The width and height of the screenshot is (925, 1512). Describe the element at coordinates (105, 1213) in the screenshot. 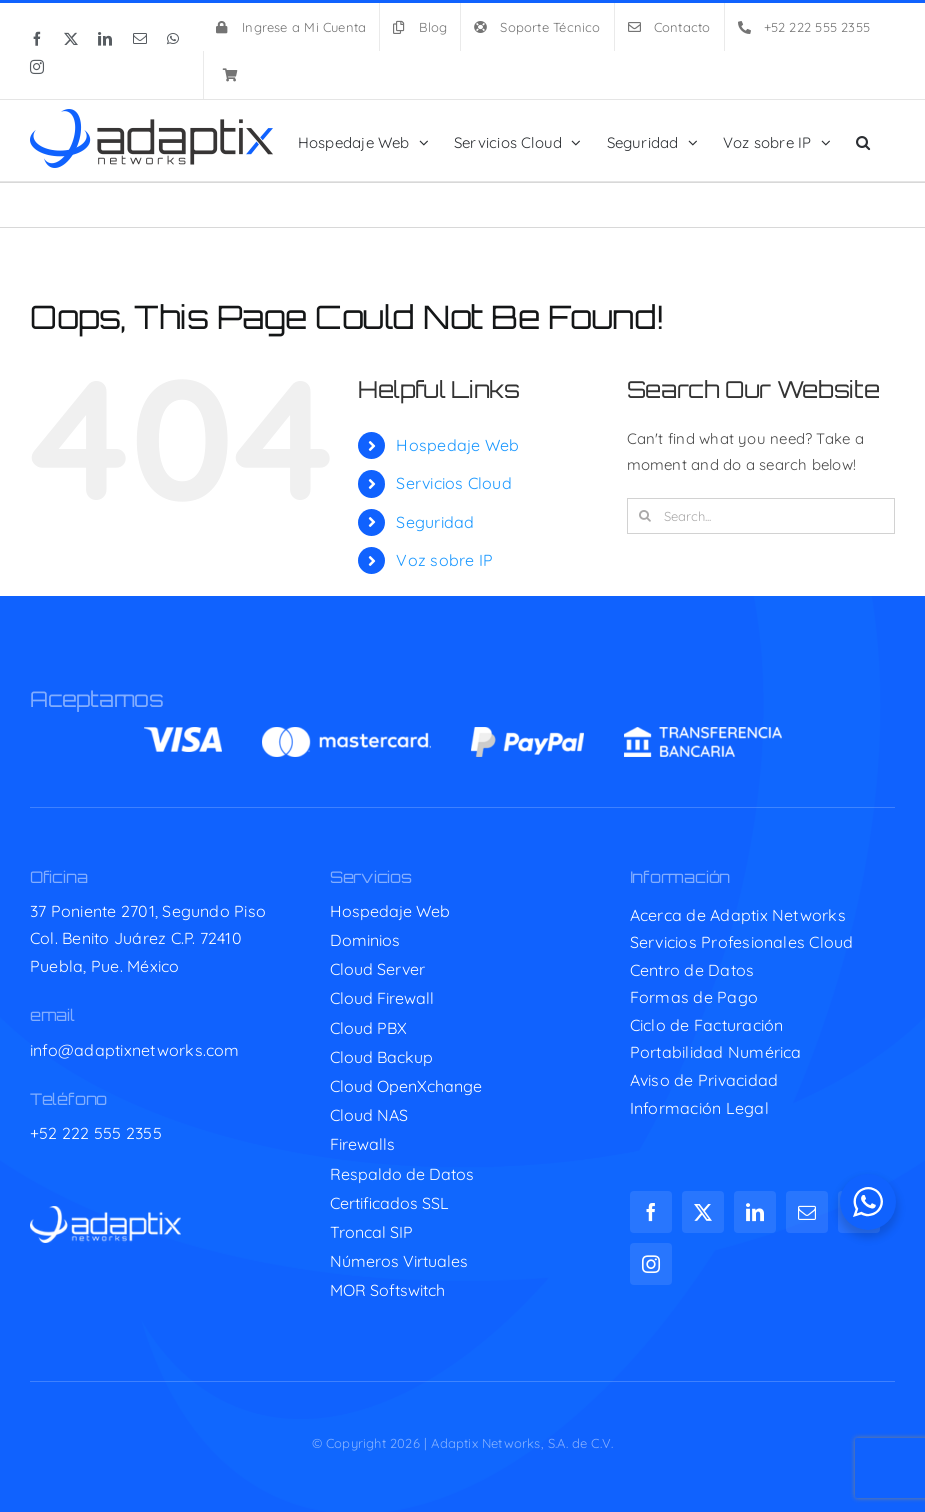

I see `[adaptix-w]` at that location.